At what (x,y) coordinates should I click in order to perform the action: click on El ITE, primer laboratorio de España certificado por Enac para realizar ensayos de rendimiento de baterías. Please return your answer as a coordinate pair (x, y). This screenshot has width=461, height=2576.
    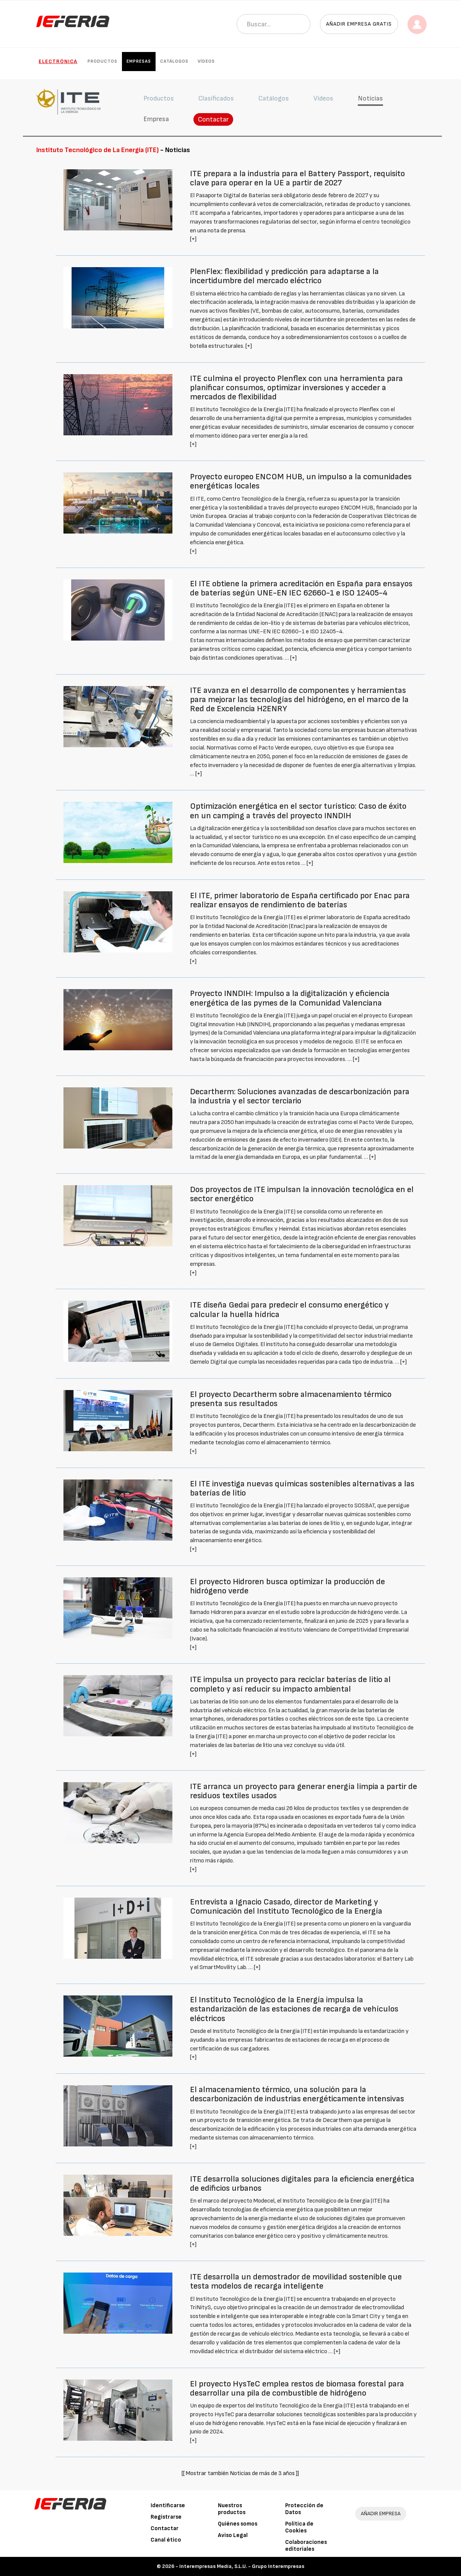
    Looking at the image, I should click on (300, 900).